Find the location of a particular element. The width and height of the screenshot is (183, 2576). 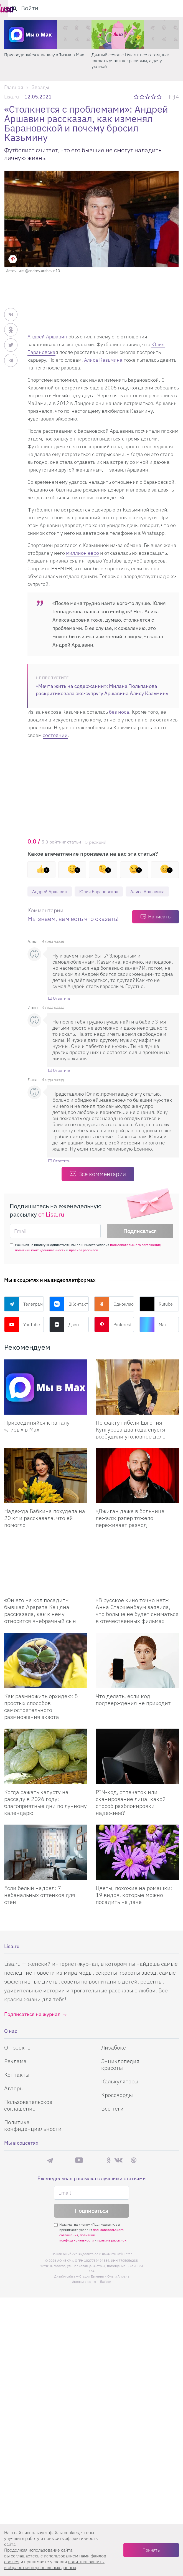

Что делать, если код подтверждения не приходит is located at coordinates (133, 1713).